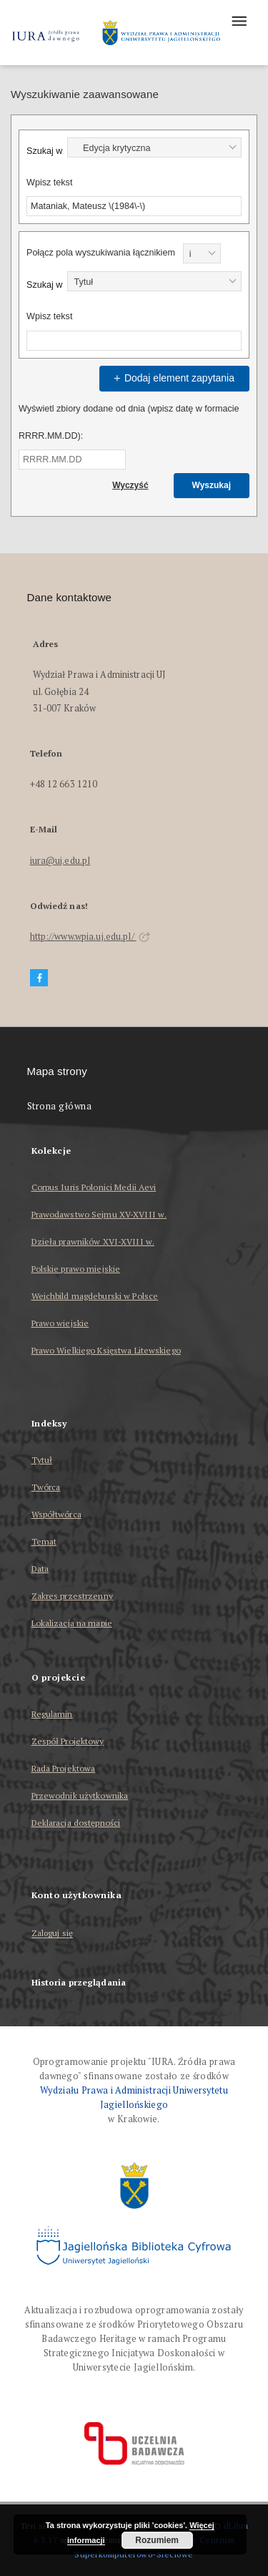 Image resolution: width=268 pixels, height=2576 pixels. I want to click on Wyszukaj, so click(211, 485).